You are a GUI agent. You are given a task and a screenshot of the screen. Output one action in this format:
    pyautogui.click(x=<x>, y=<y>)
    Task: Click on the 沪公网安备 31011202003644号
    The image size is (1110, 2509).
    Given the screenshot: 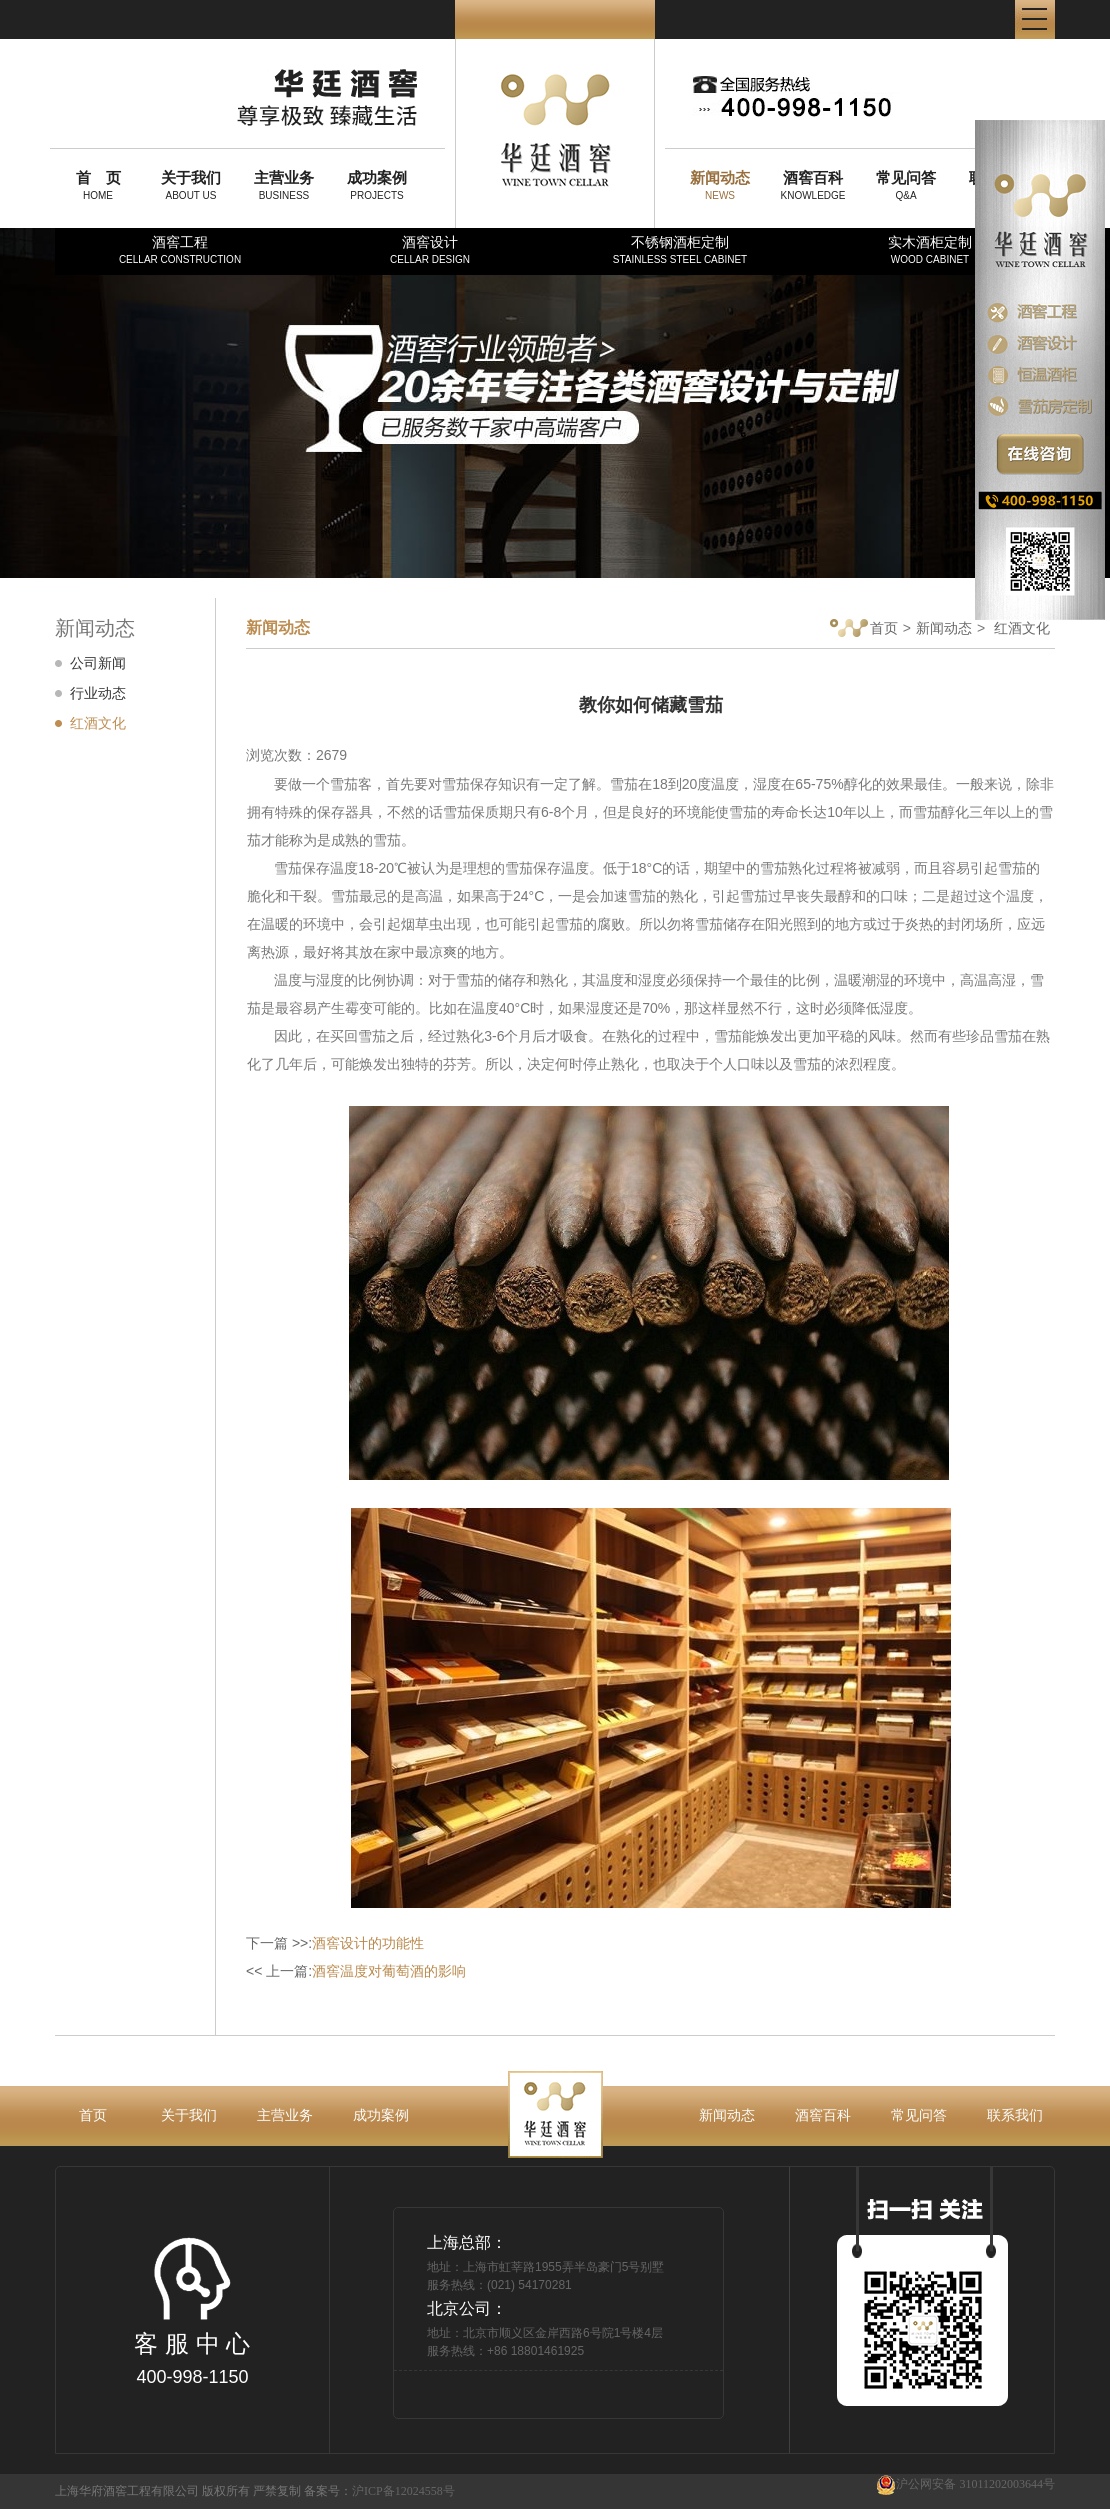 What is the action you would take?
    pyautogui.click(x=965, y=2484)
    